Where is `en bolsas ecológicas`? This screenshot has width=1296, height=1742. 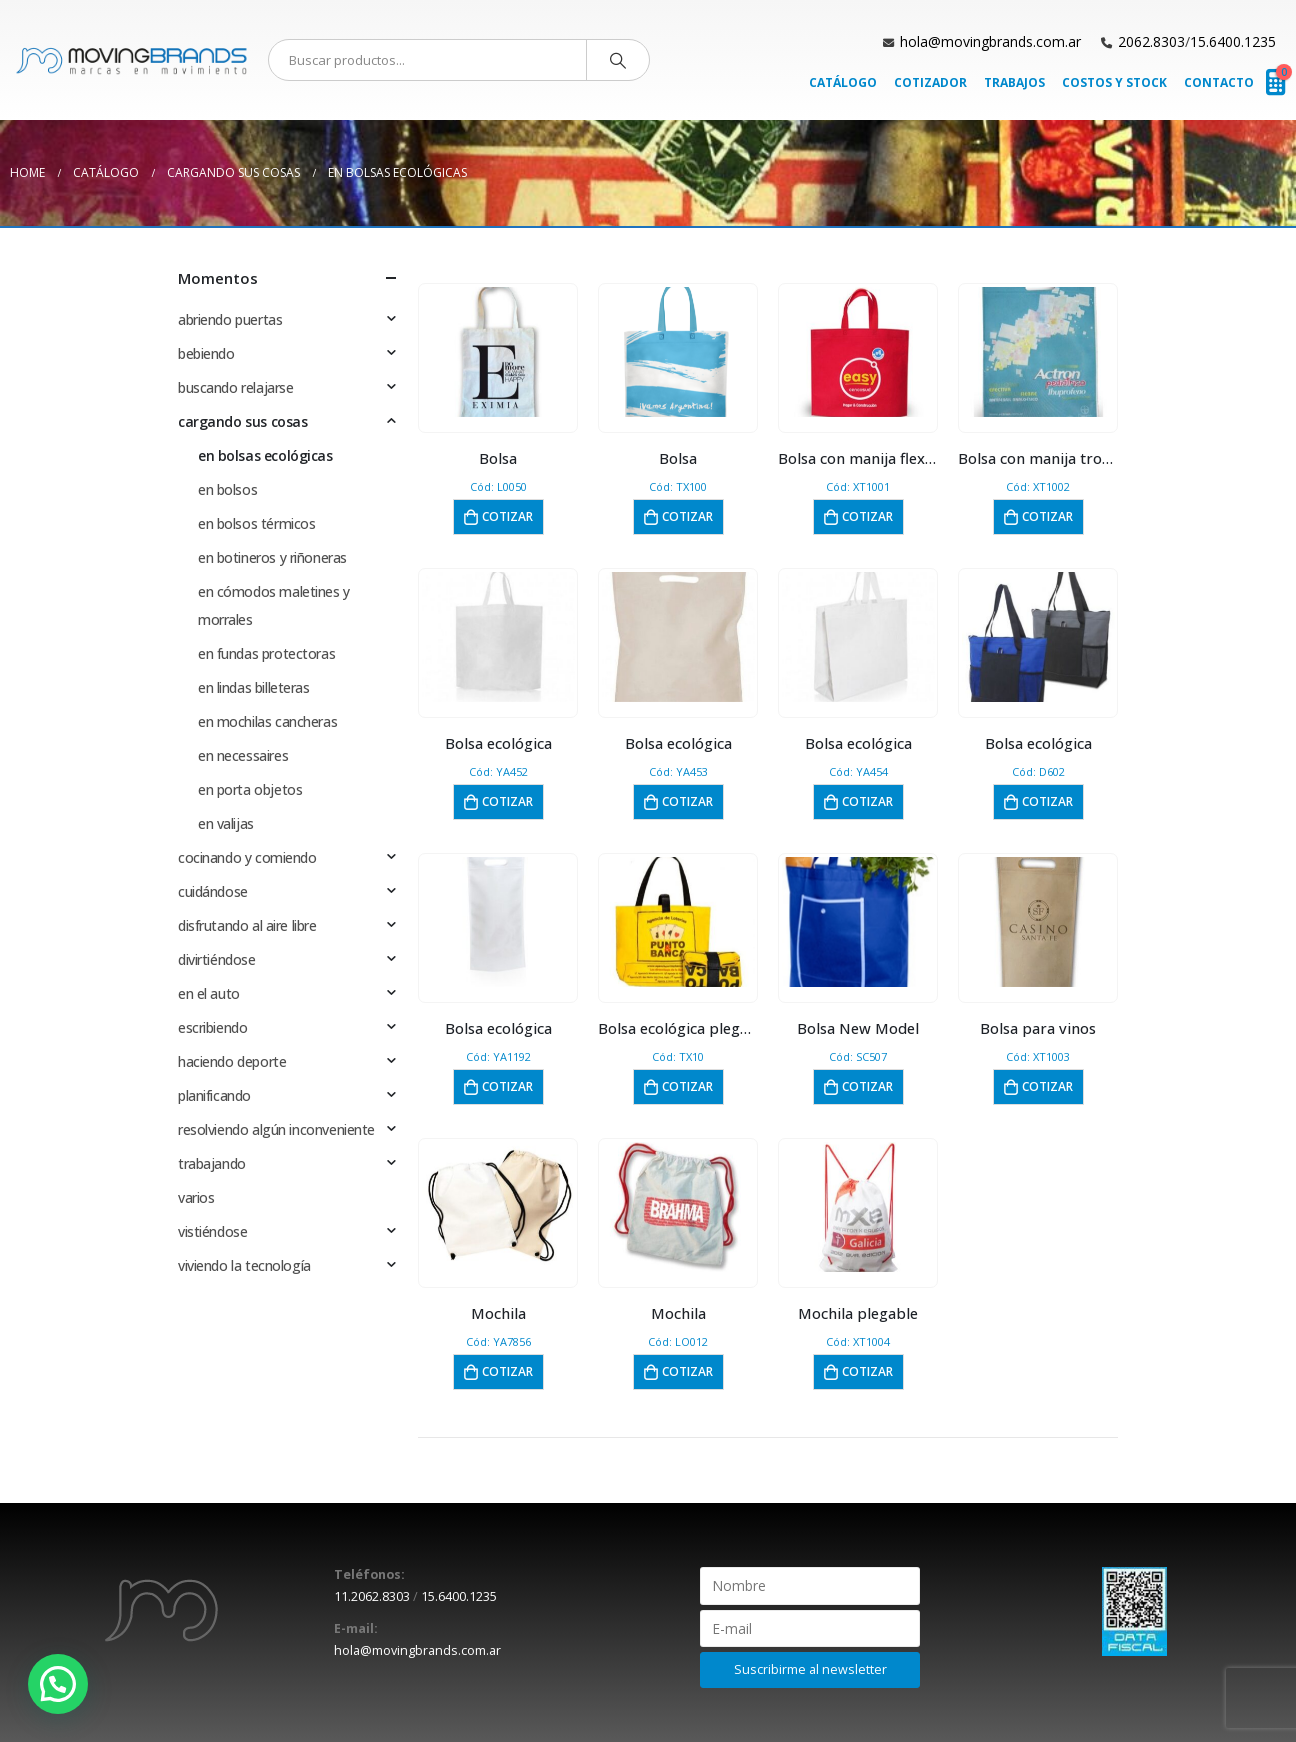
en bolsas ecológicas is located at coordinates (265, 455).